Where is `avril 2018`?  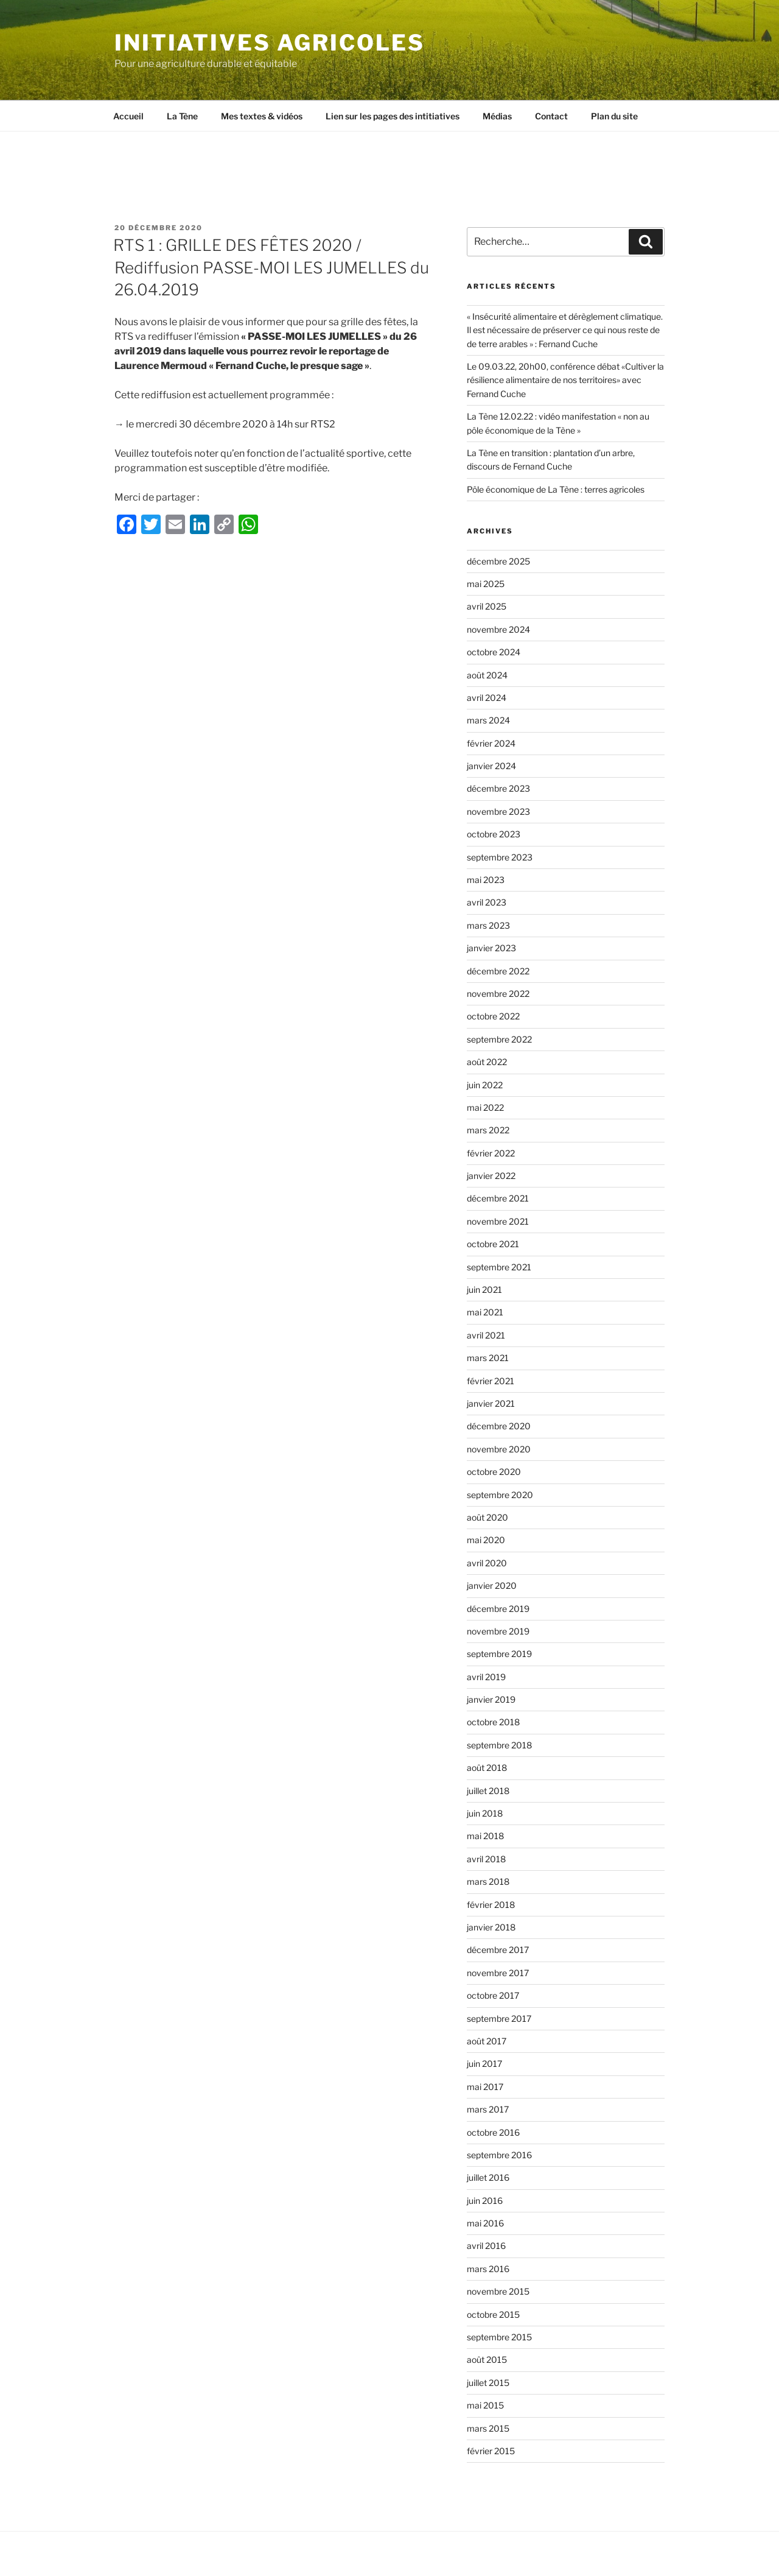 avril 2018 is located at coordinates (486, 1859).